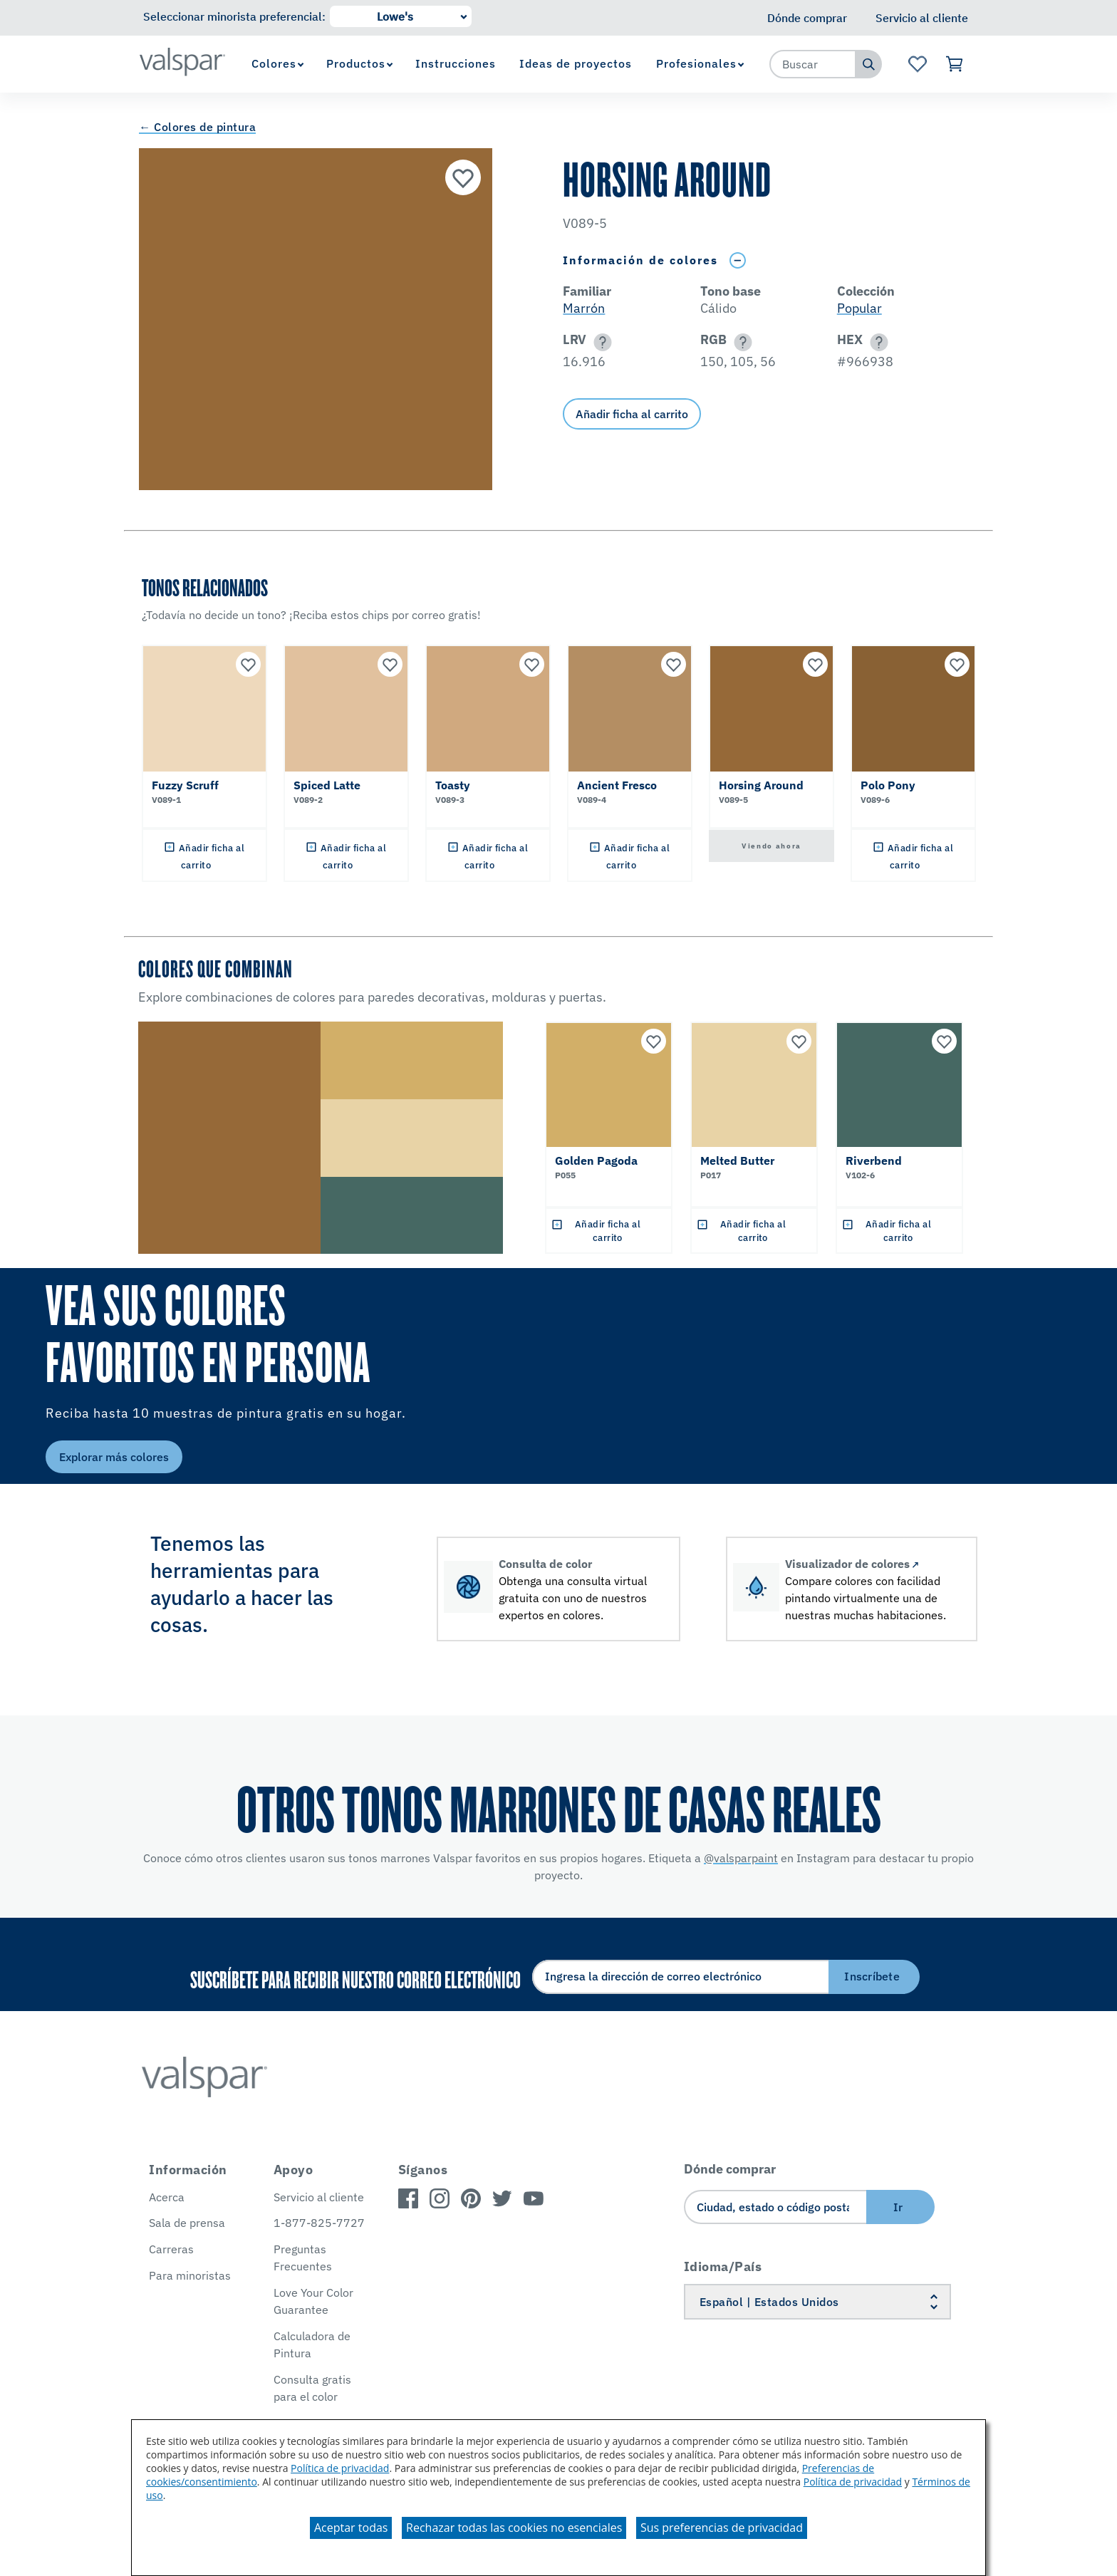 This screenshot has height=2576, width=1117. What do you see at coordinates (917, 64) in the screenshot?
I see `[Ver la página de inicio de Favoritos]` at bounding box center [917, 64].